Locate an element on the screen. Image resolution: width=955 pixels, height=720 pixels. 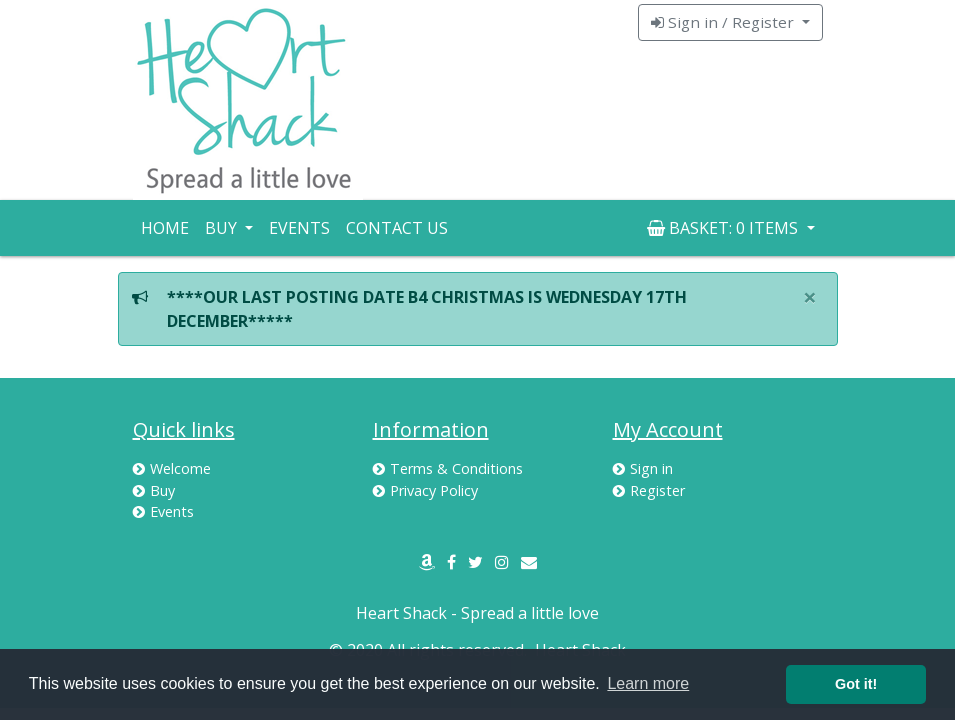
Privacy Policy is located at coordinates (425, 490).